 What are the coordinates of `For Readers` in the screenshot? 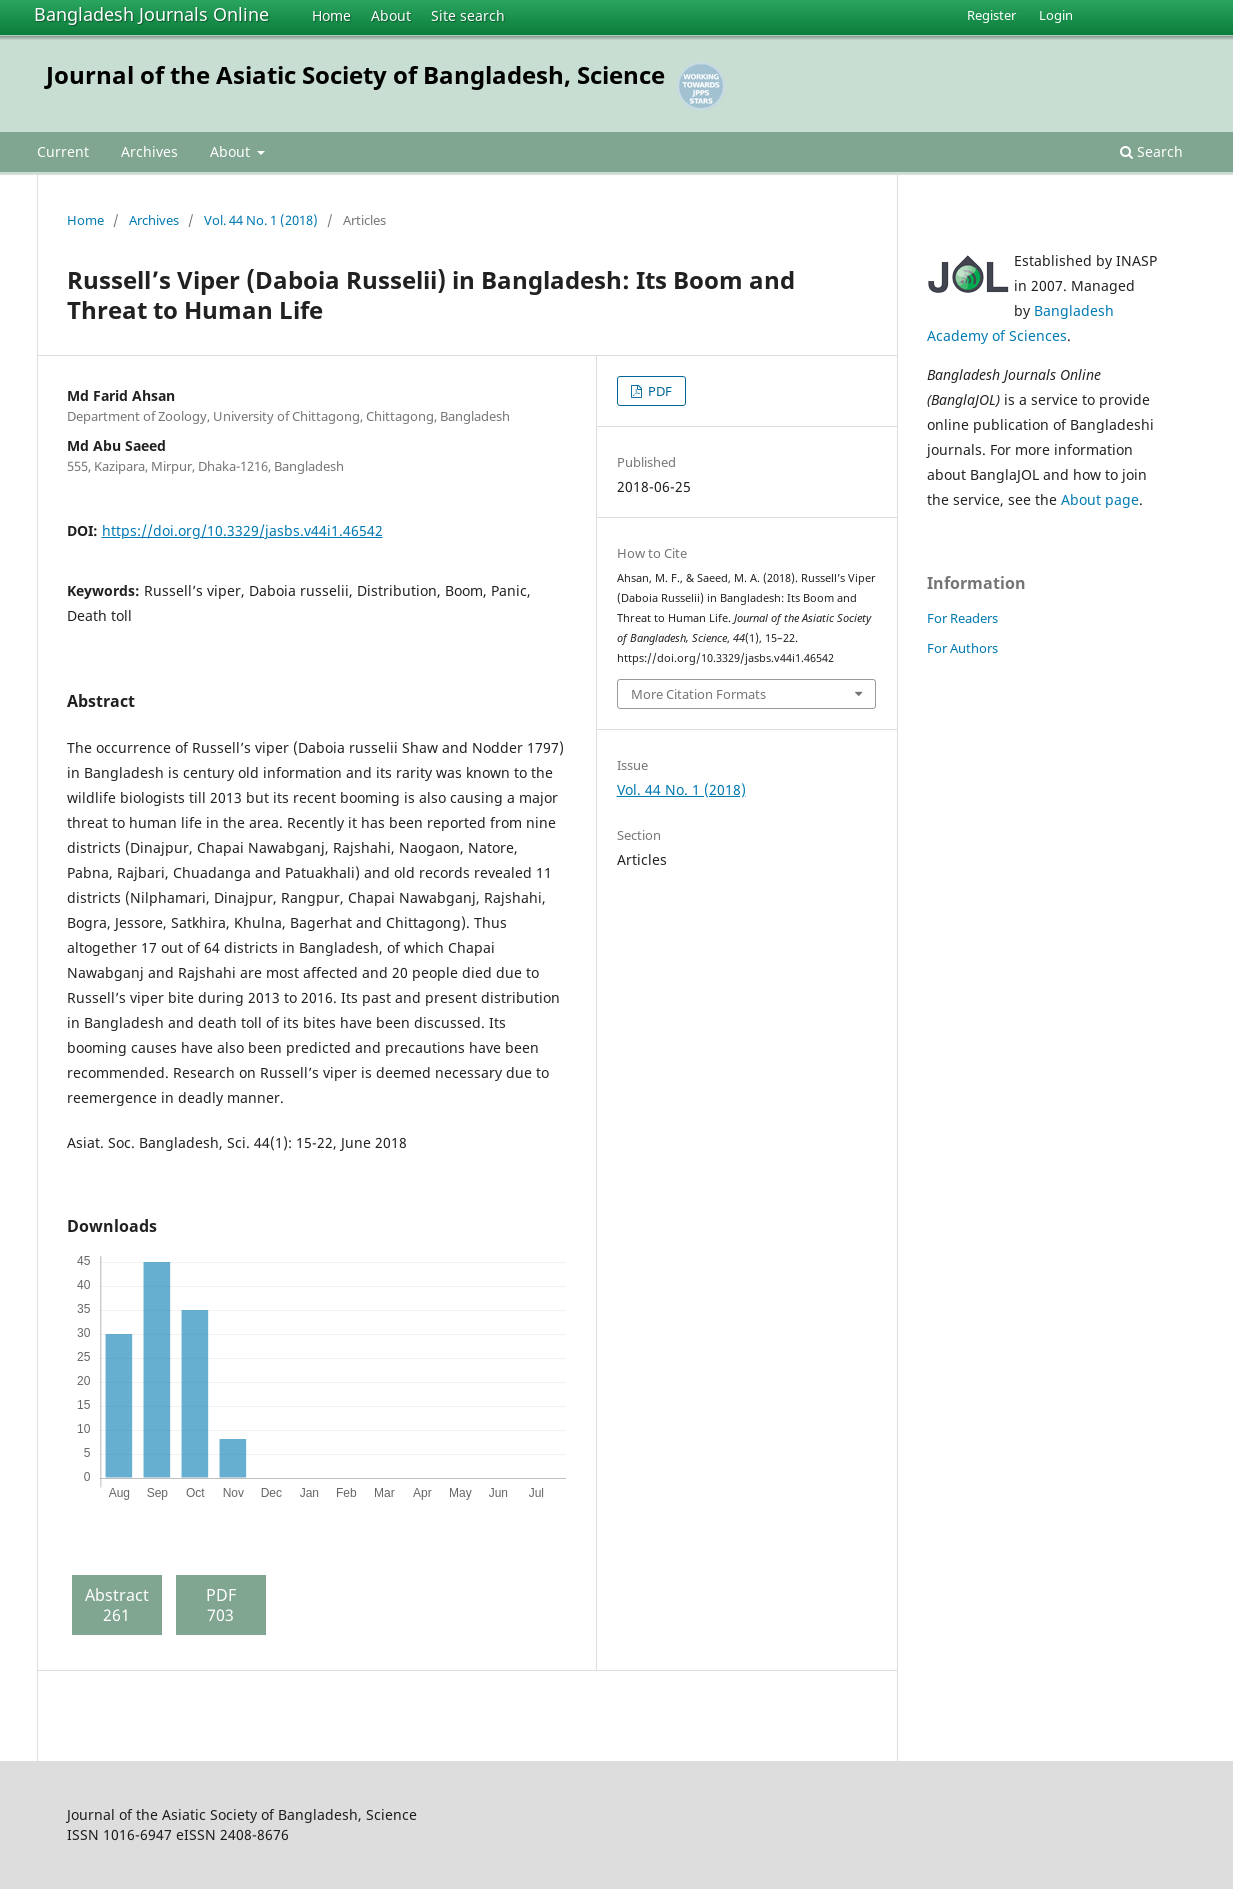 It's located at (962, 618).